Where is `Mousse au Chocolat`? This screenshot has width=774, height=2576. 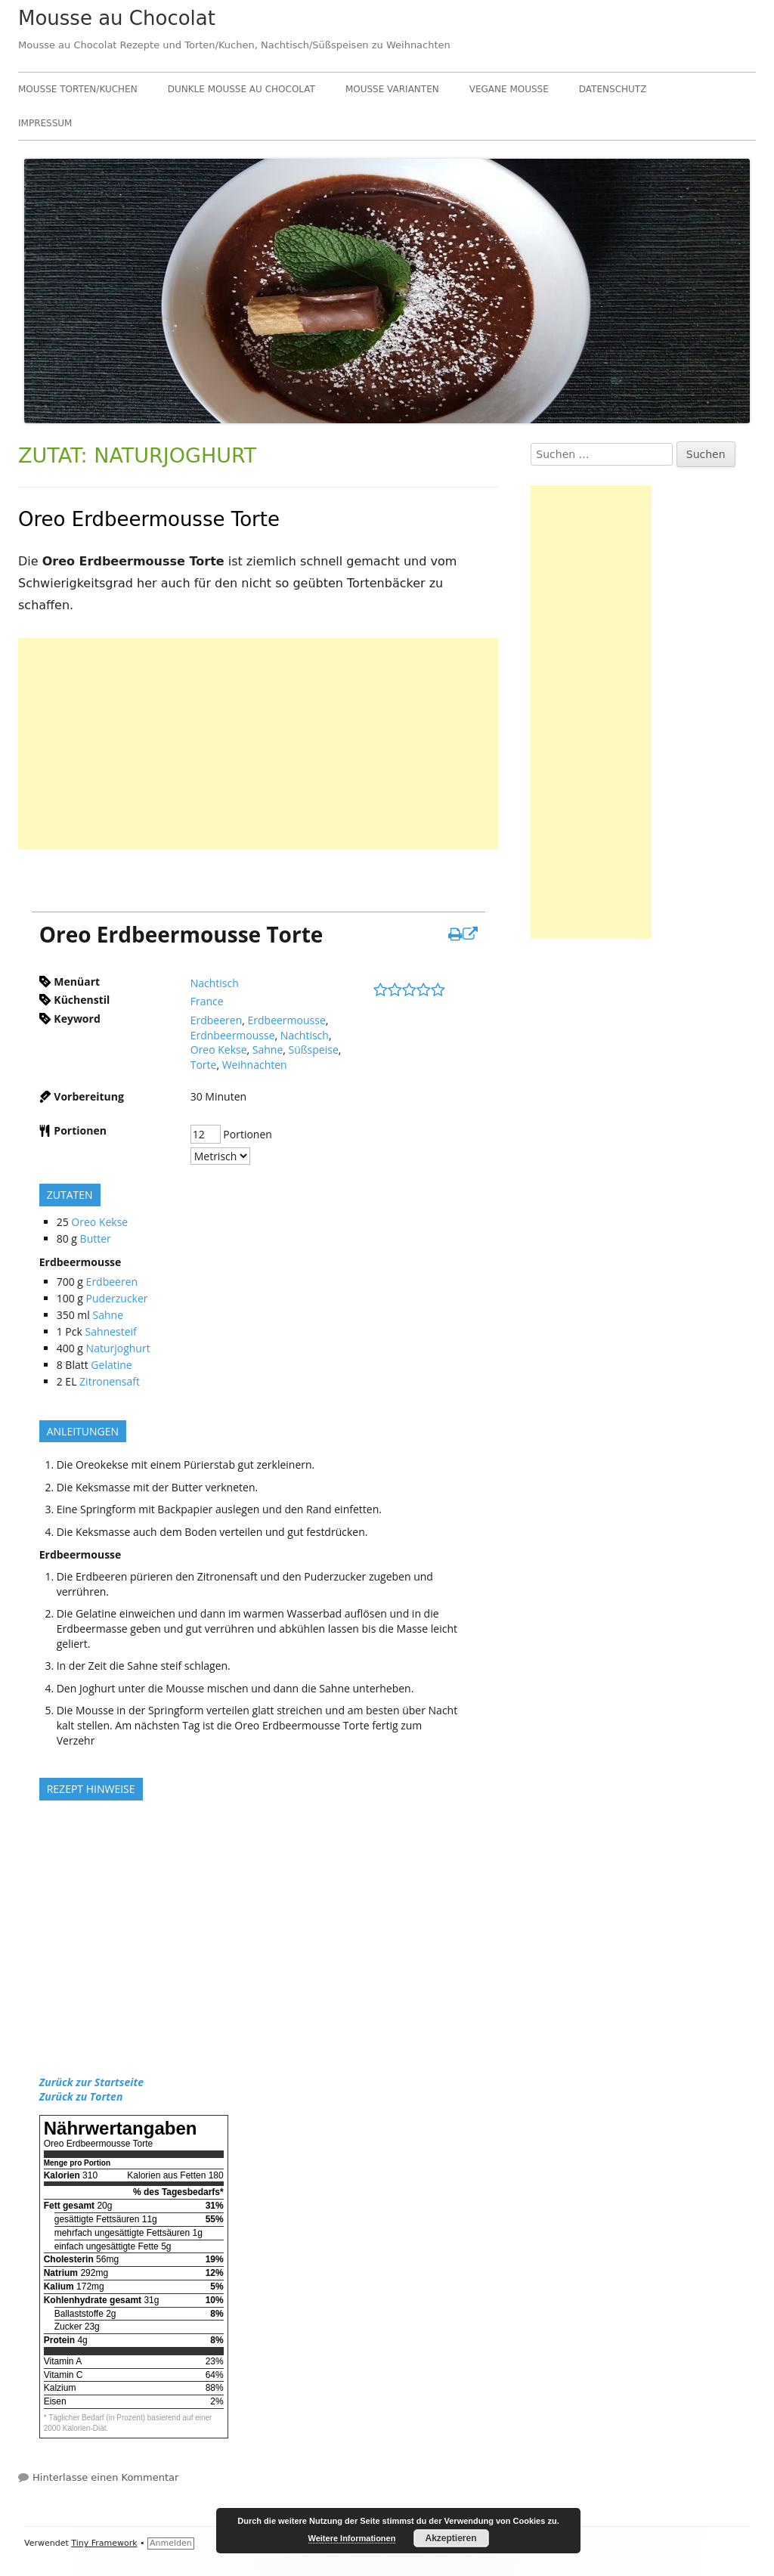 Mousse au Chocolat is located at coordinates (116, 18).